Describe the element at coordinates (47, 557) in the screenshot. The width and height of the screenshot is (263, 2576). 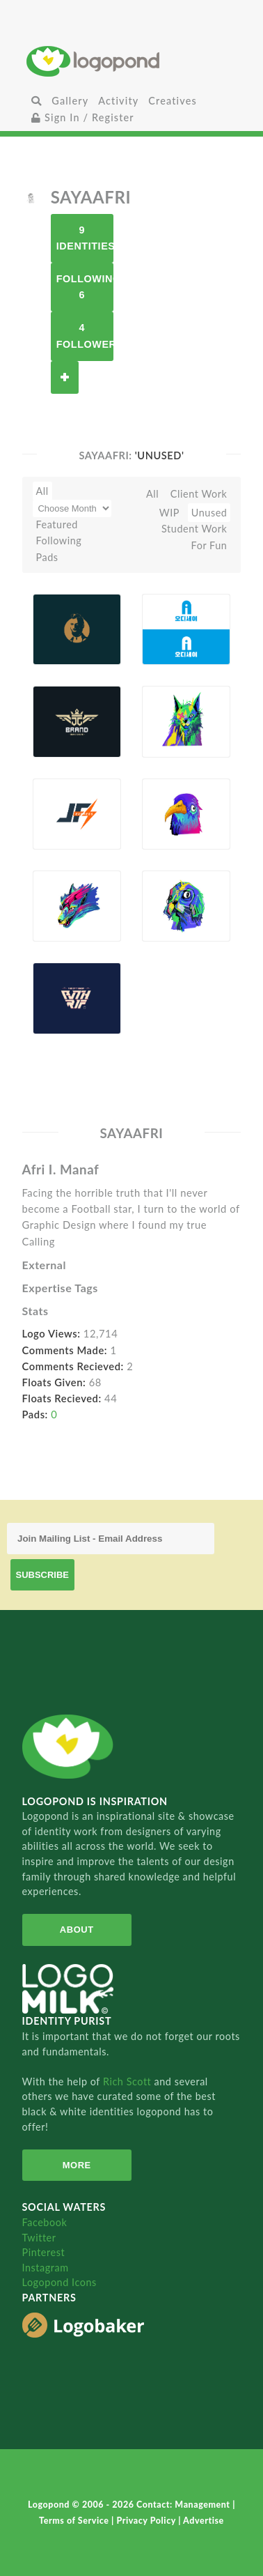
I see `Pads` at that location.